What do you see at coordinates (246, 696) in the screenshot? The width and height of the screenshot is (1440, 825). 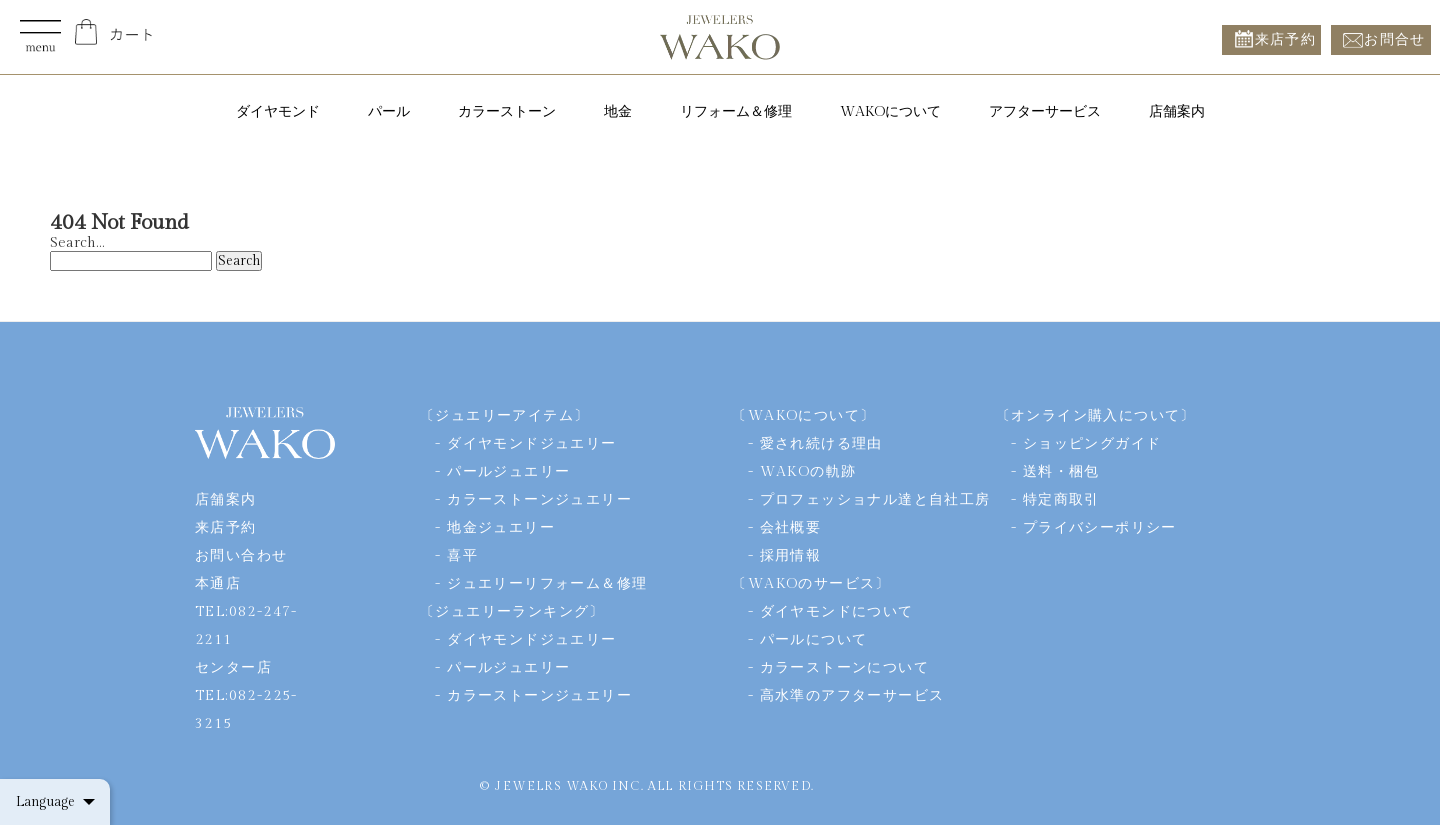 I see `センター店TEL:082-225-3215` at bounding box center [246, 696].